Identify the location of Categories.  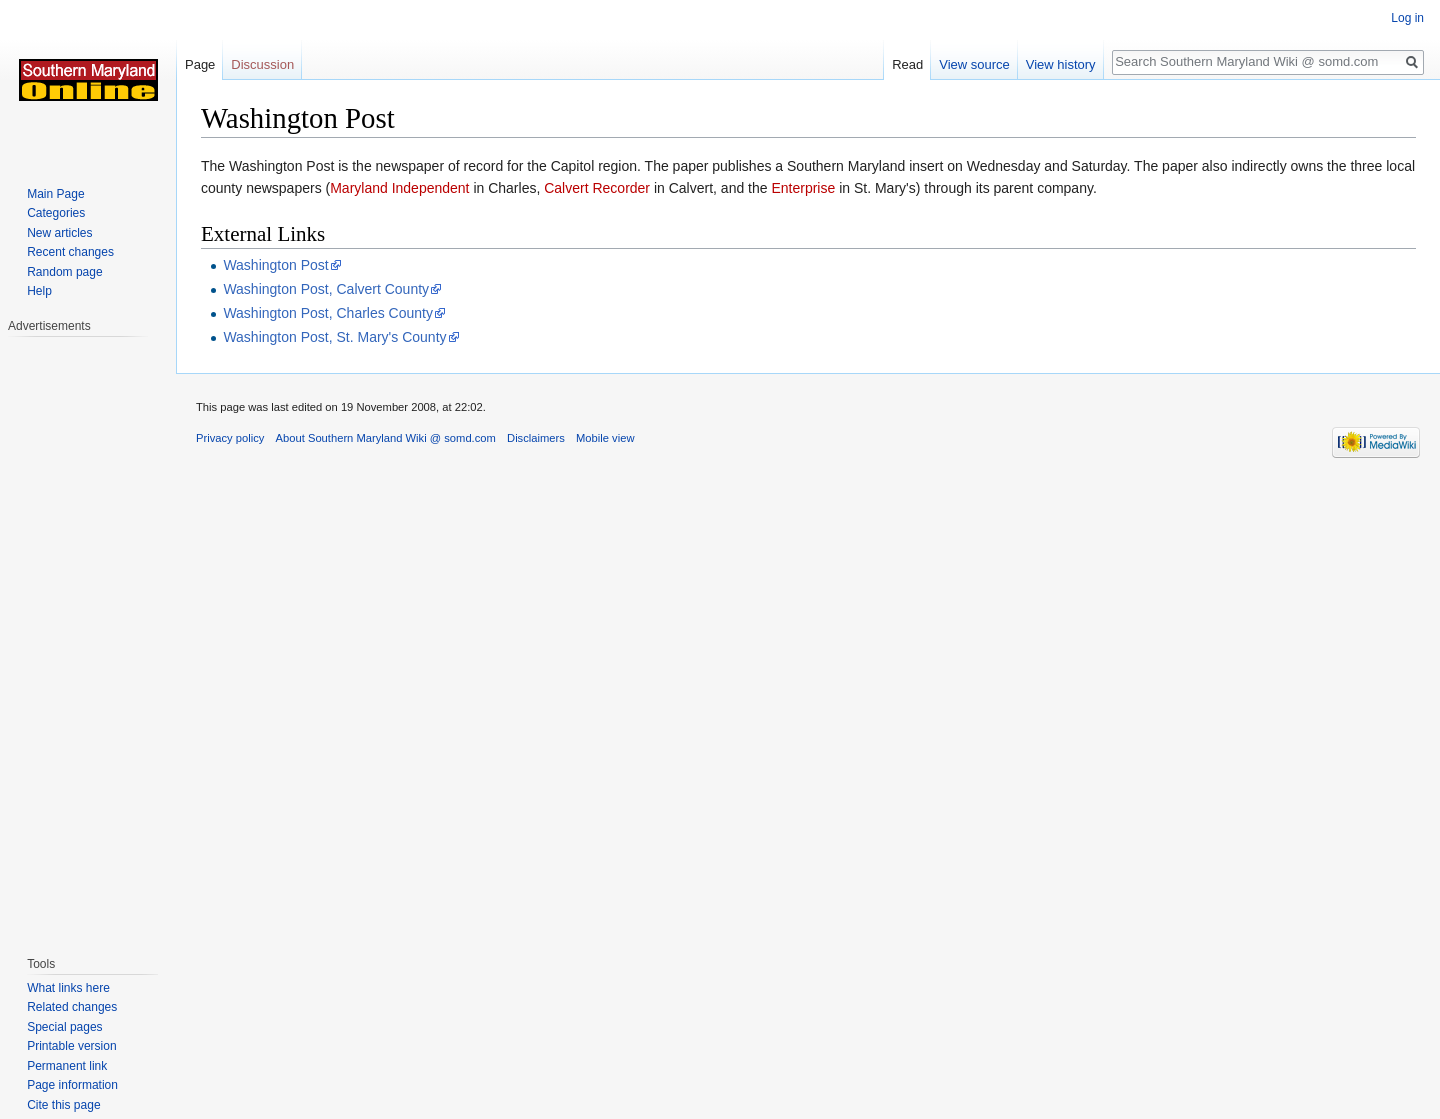
(56, 213).